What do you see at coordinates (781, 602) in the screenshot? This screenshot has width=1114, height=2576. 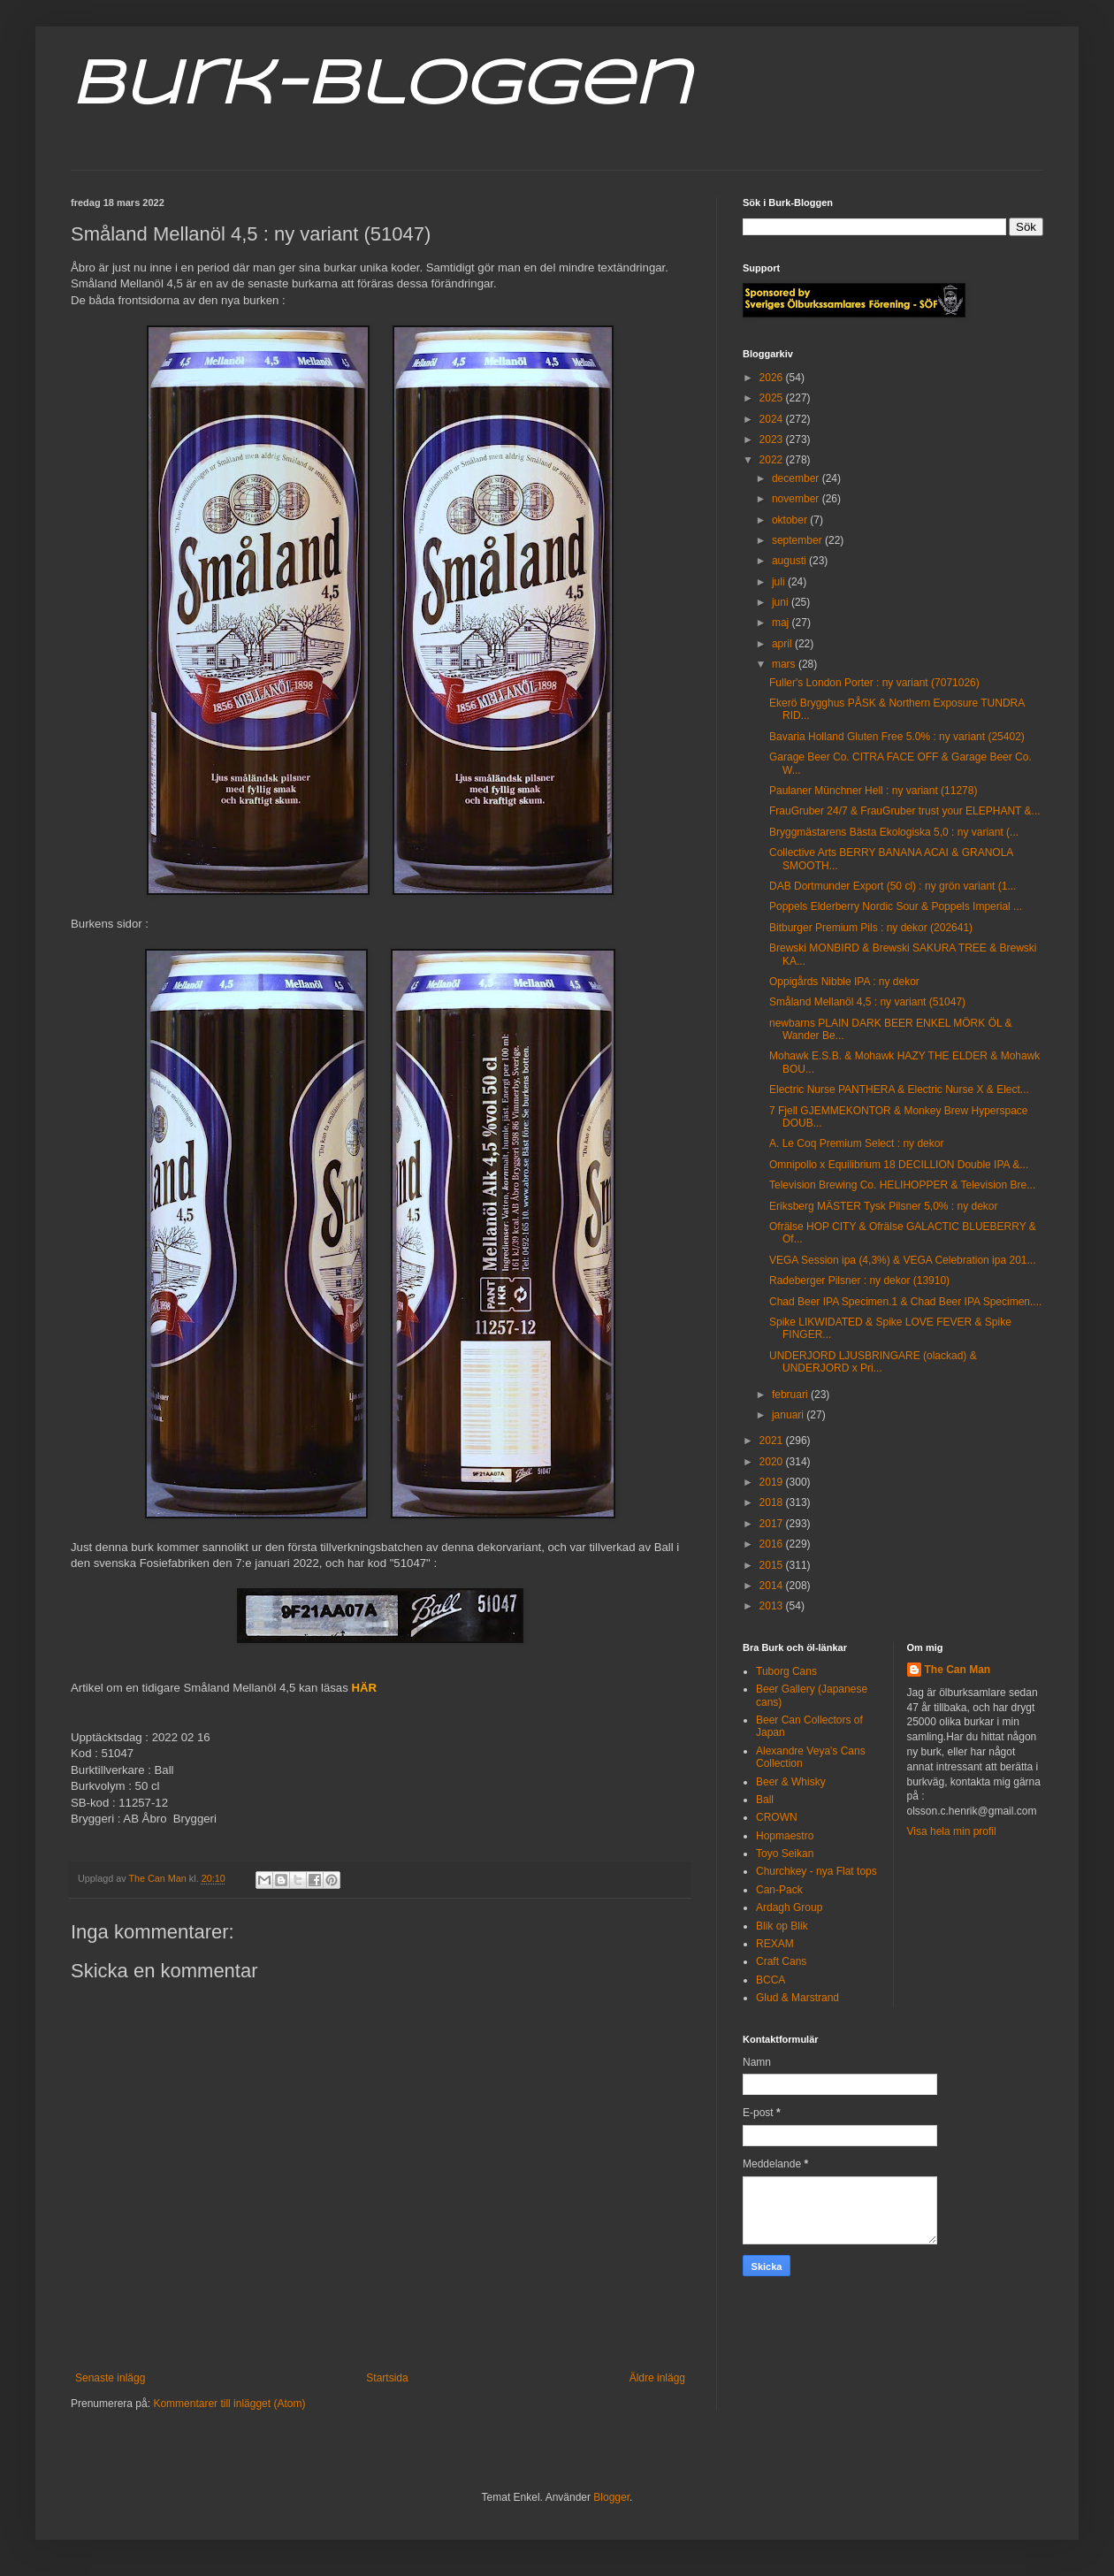 I see `juni` at bounding box center [781, 602].